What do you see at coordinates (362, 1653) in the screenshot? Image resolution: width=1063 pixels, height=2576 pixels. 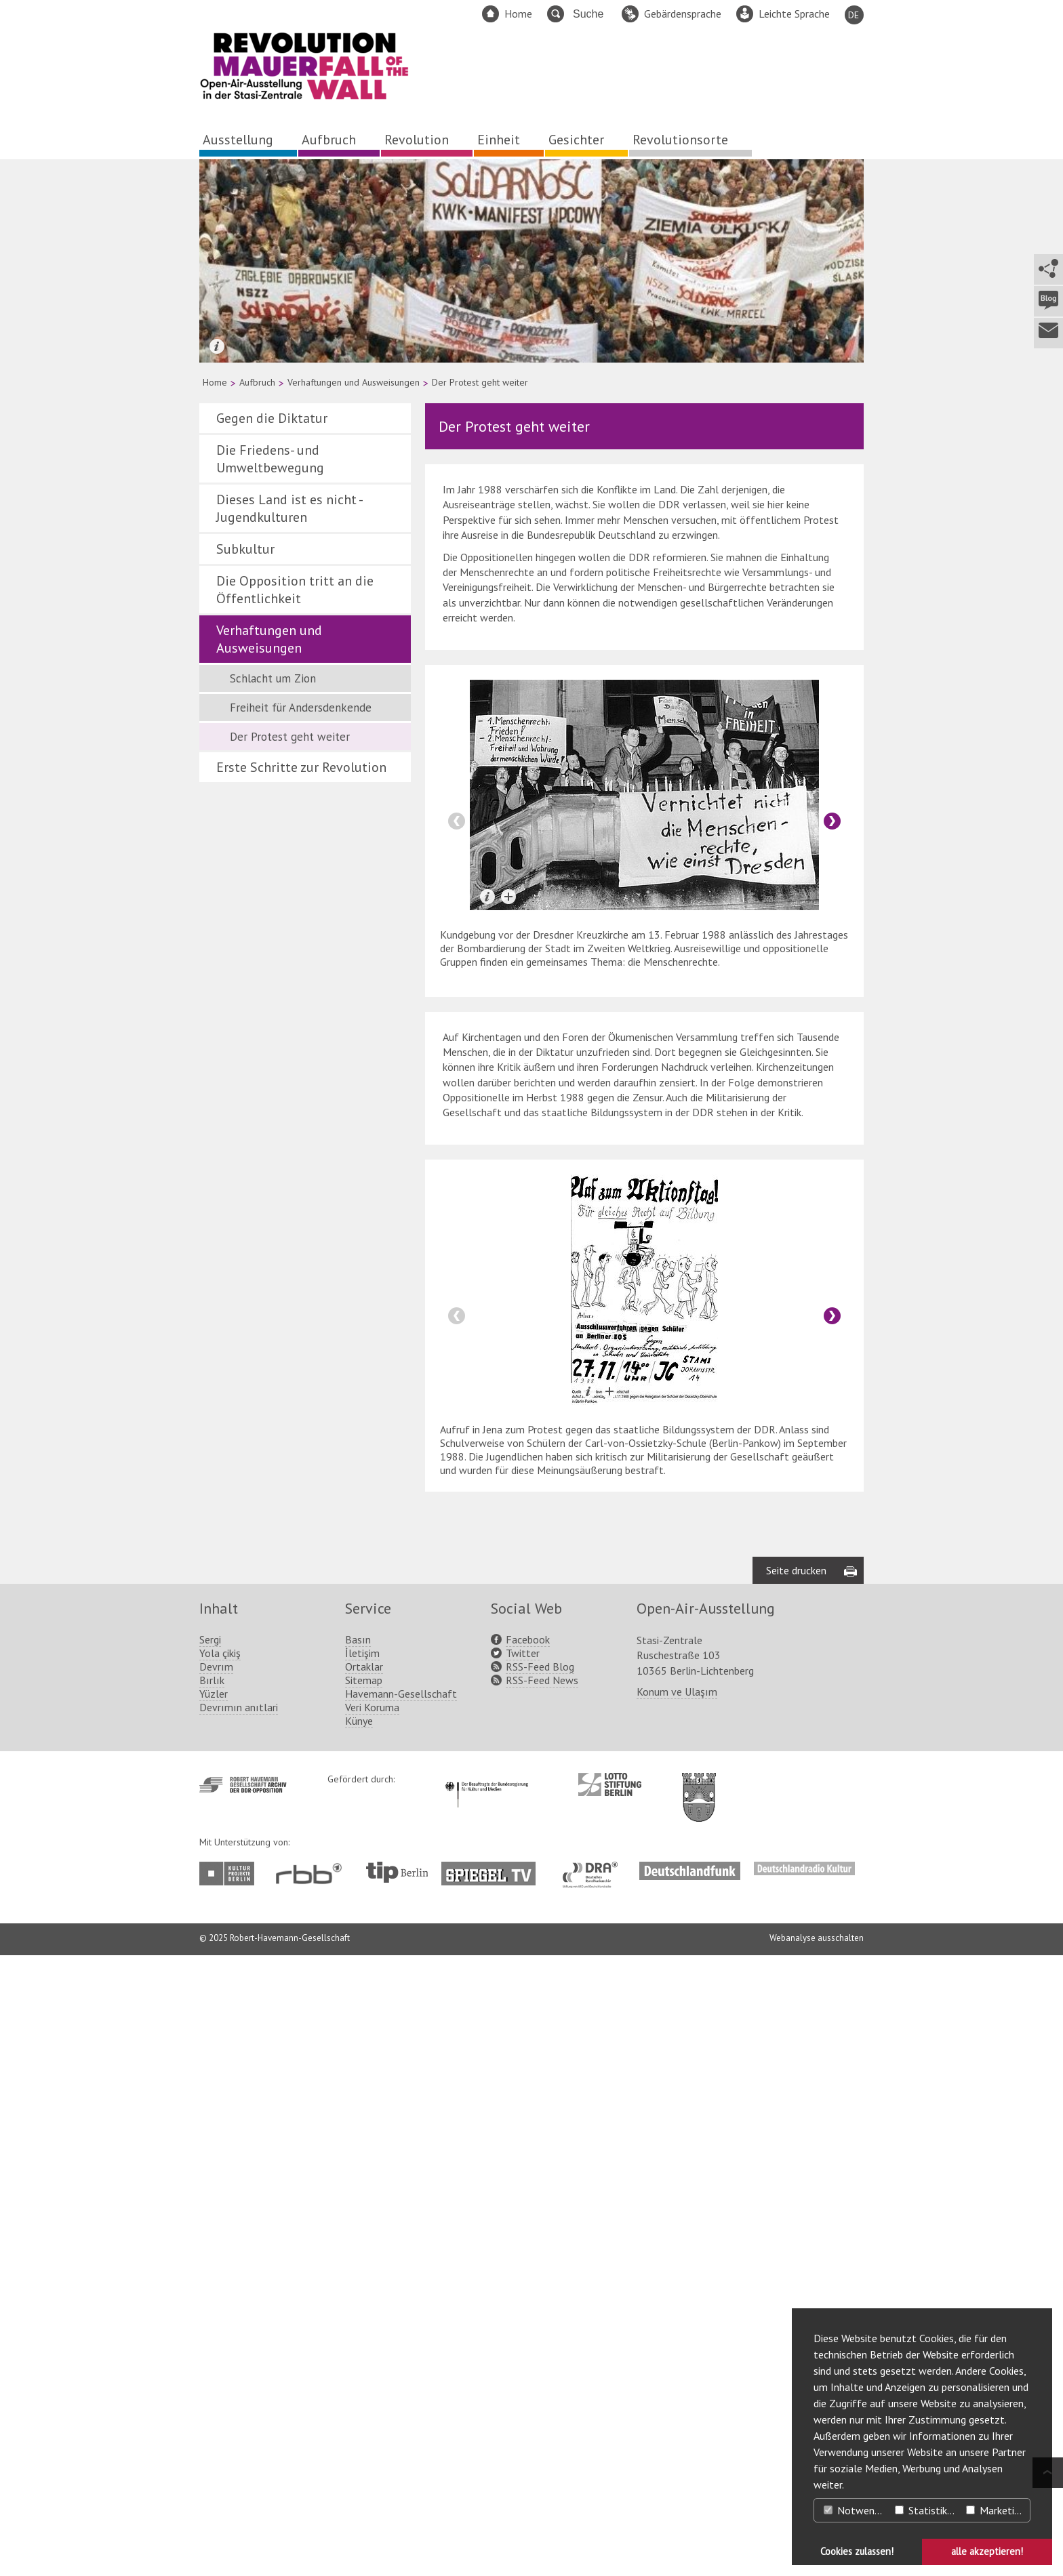 I see `İletişim` at bounding box center [362, 1653].